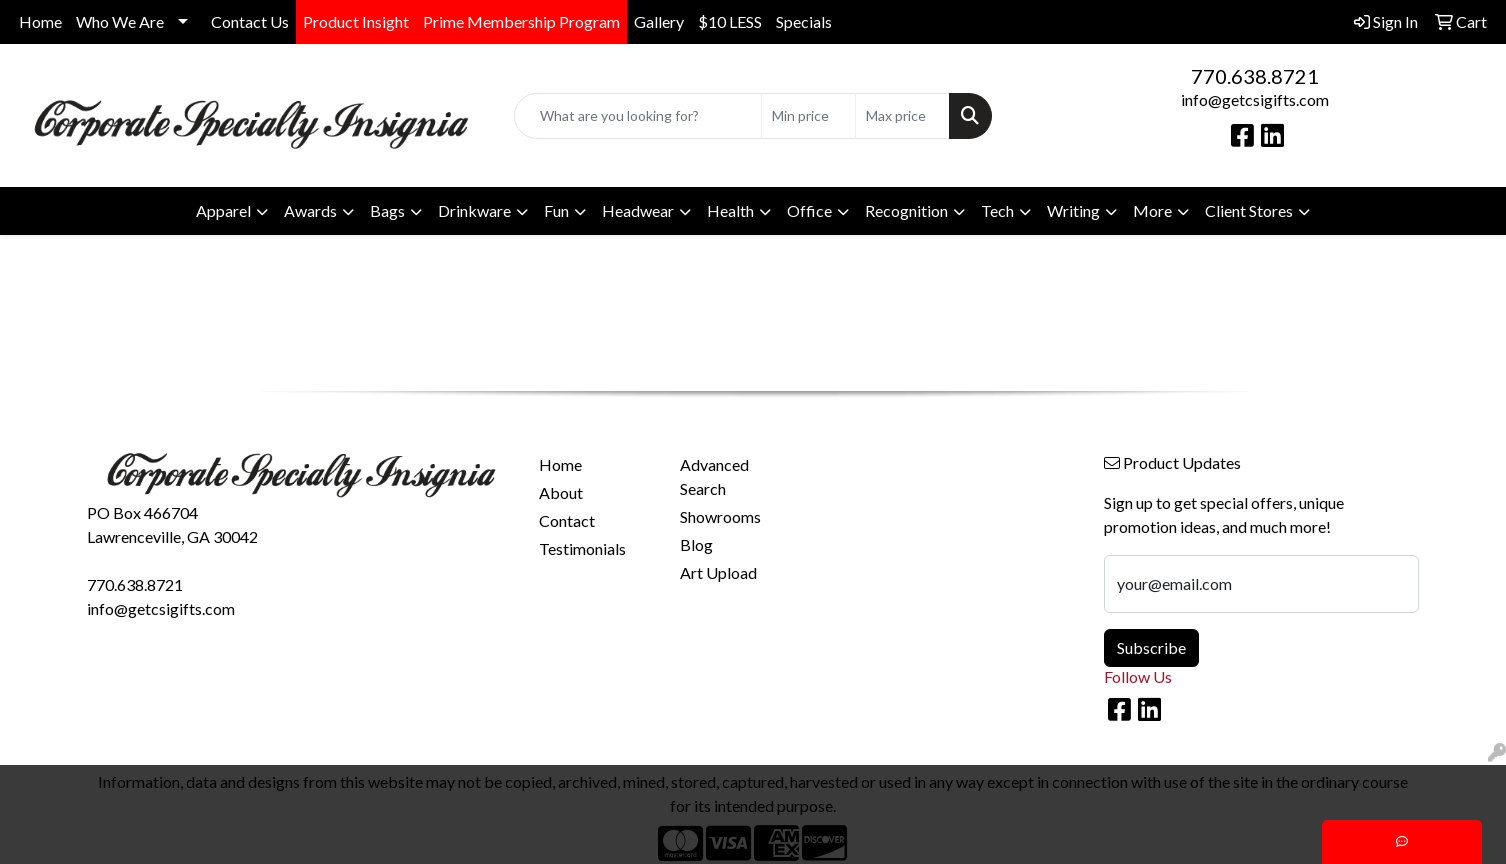 The image size is (1506, 864). I want to click on [Quick Search Price Low], so click(808, 116).